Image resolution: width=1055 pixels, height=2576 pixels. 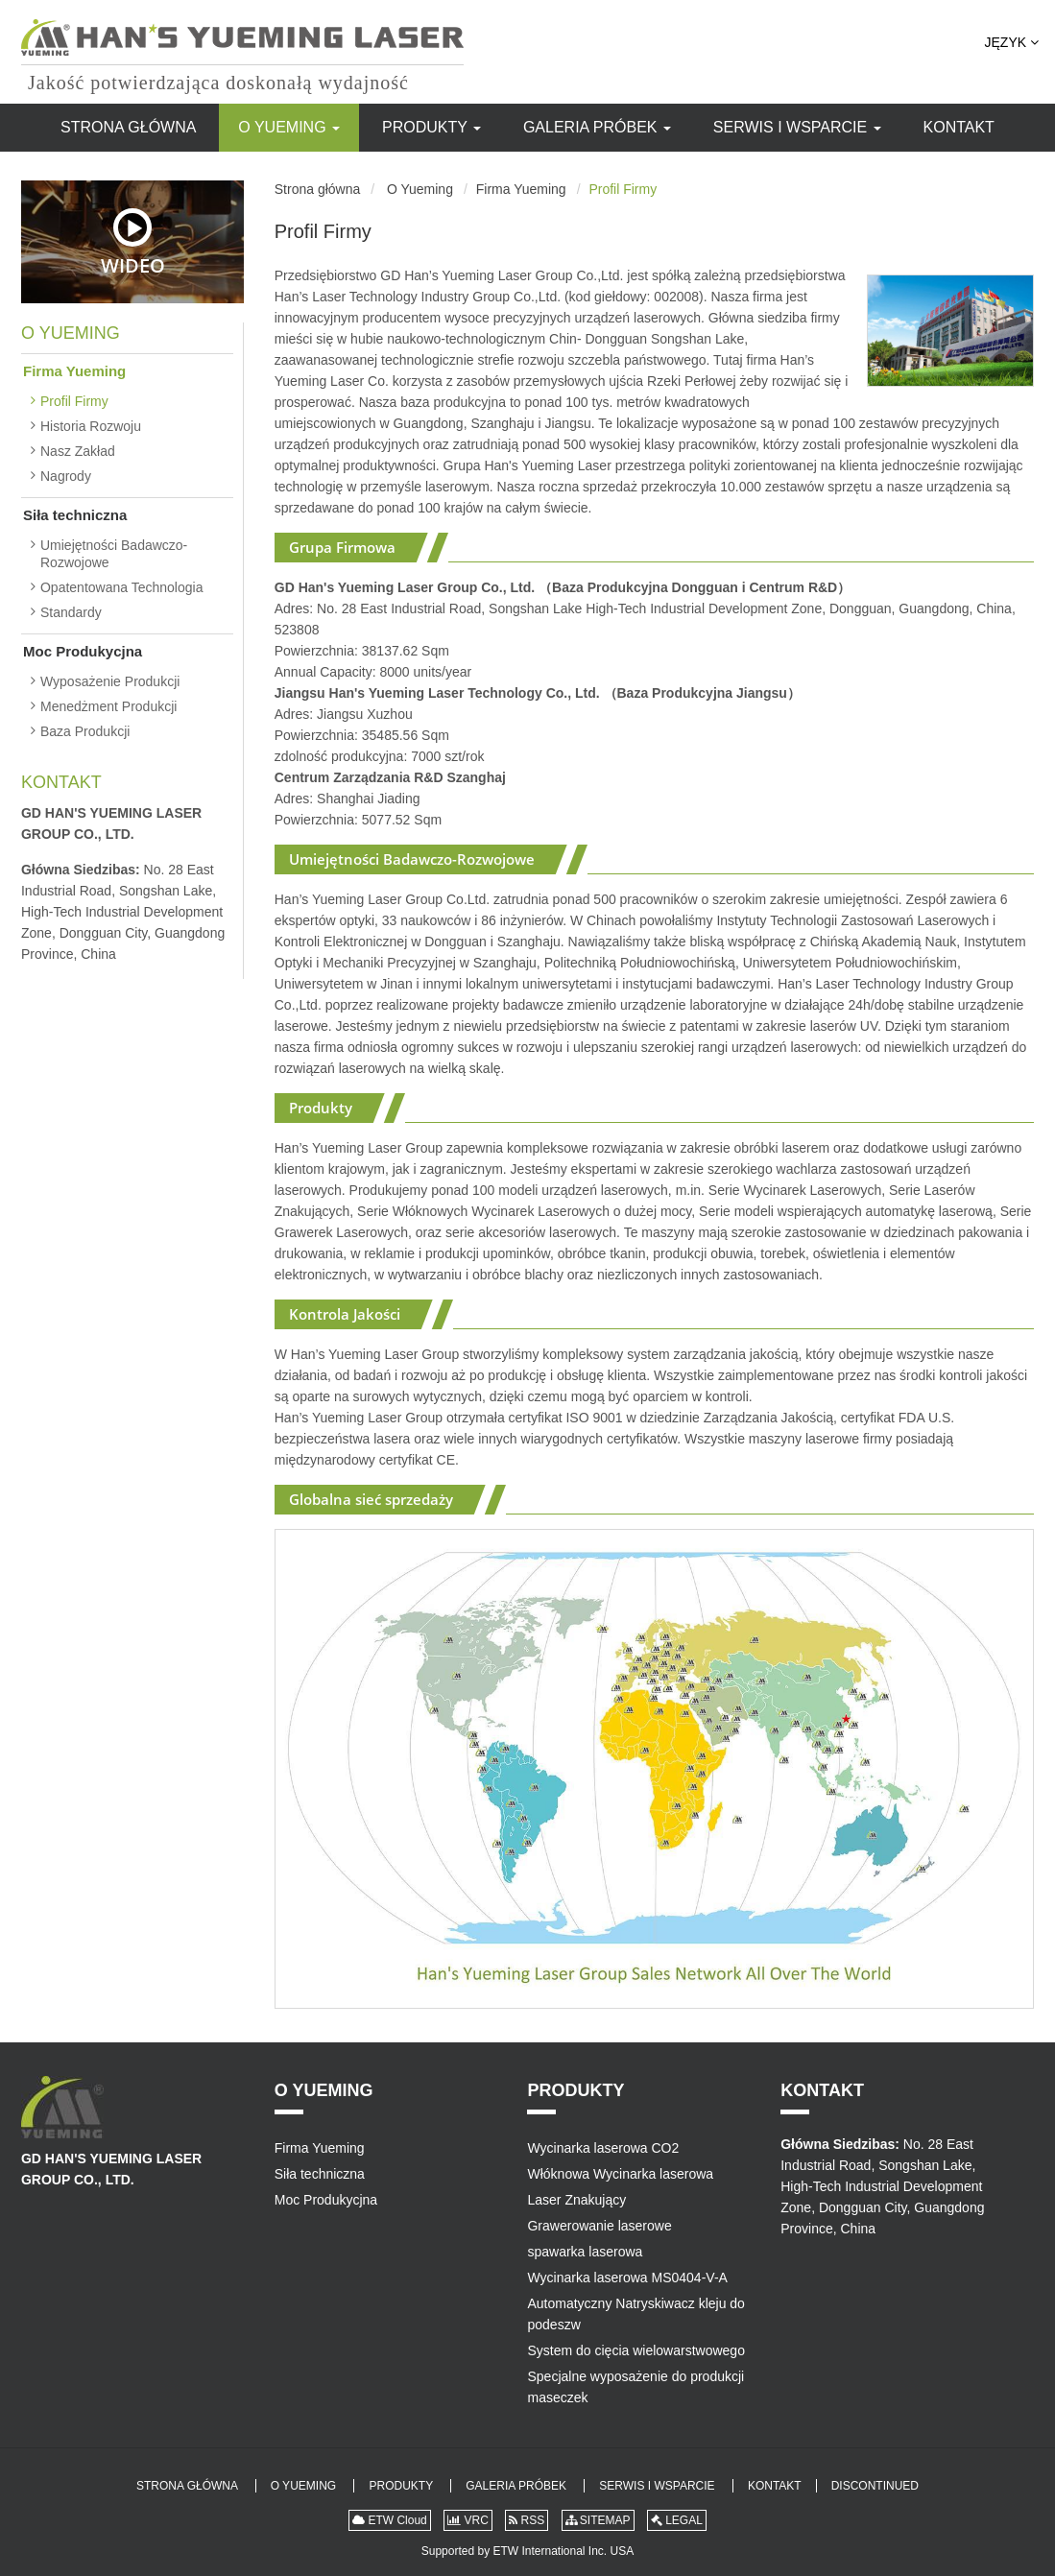 I want to click on Produkty, so click(x=431, y=127).